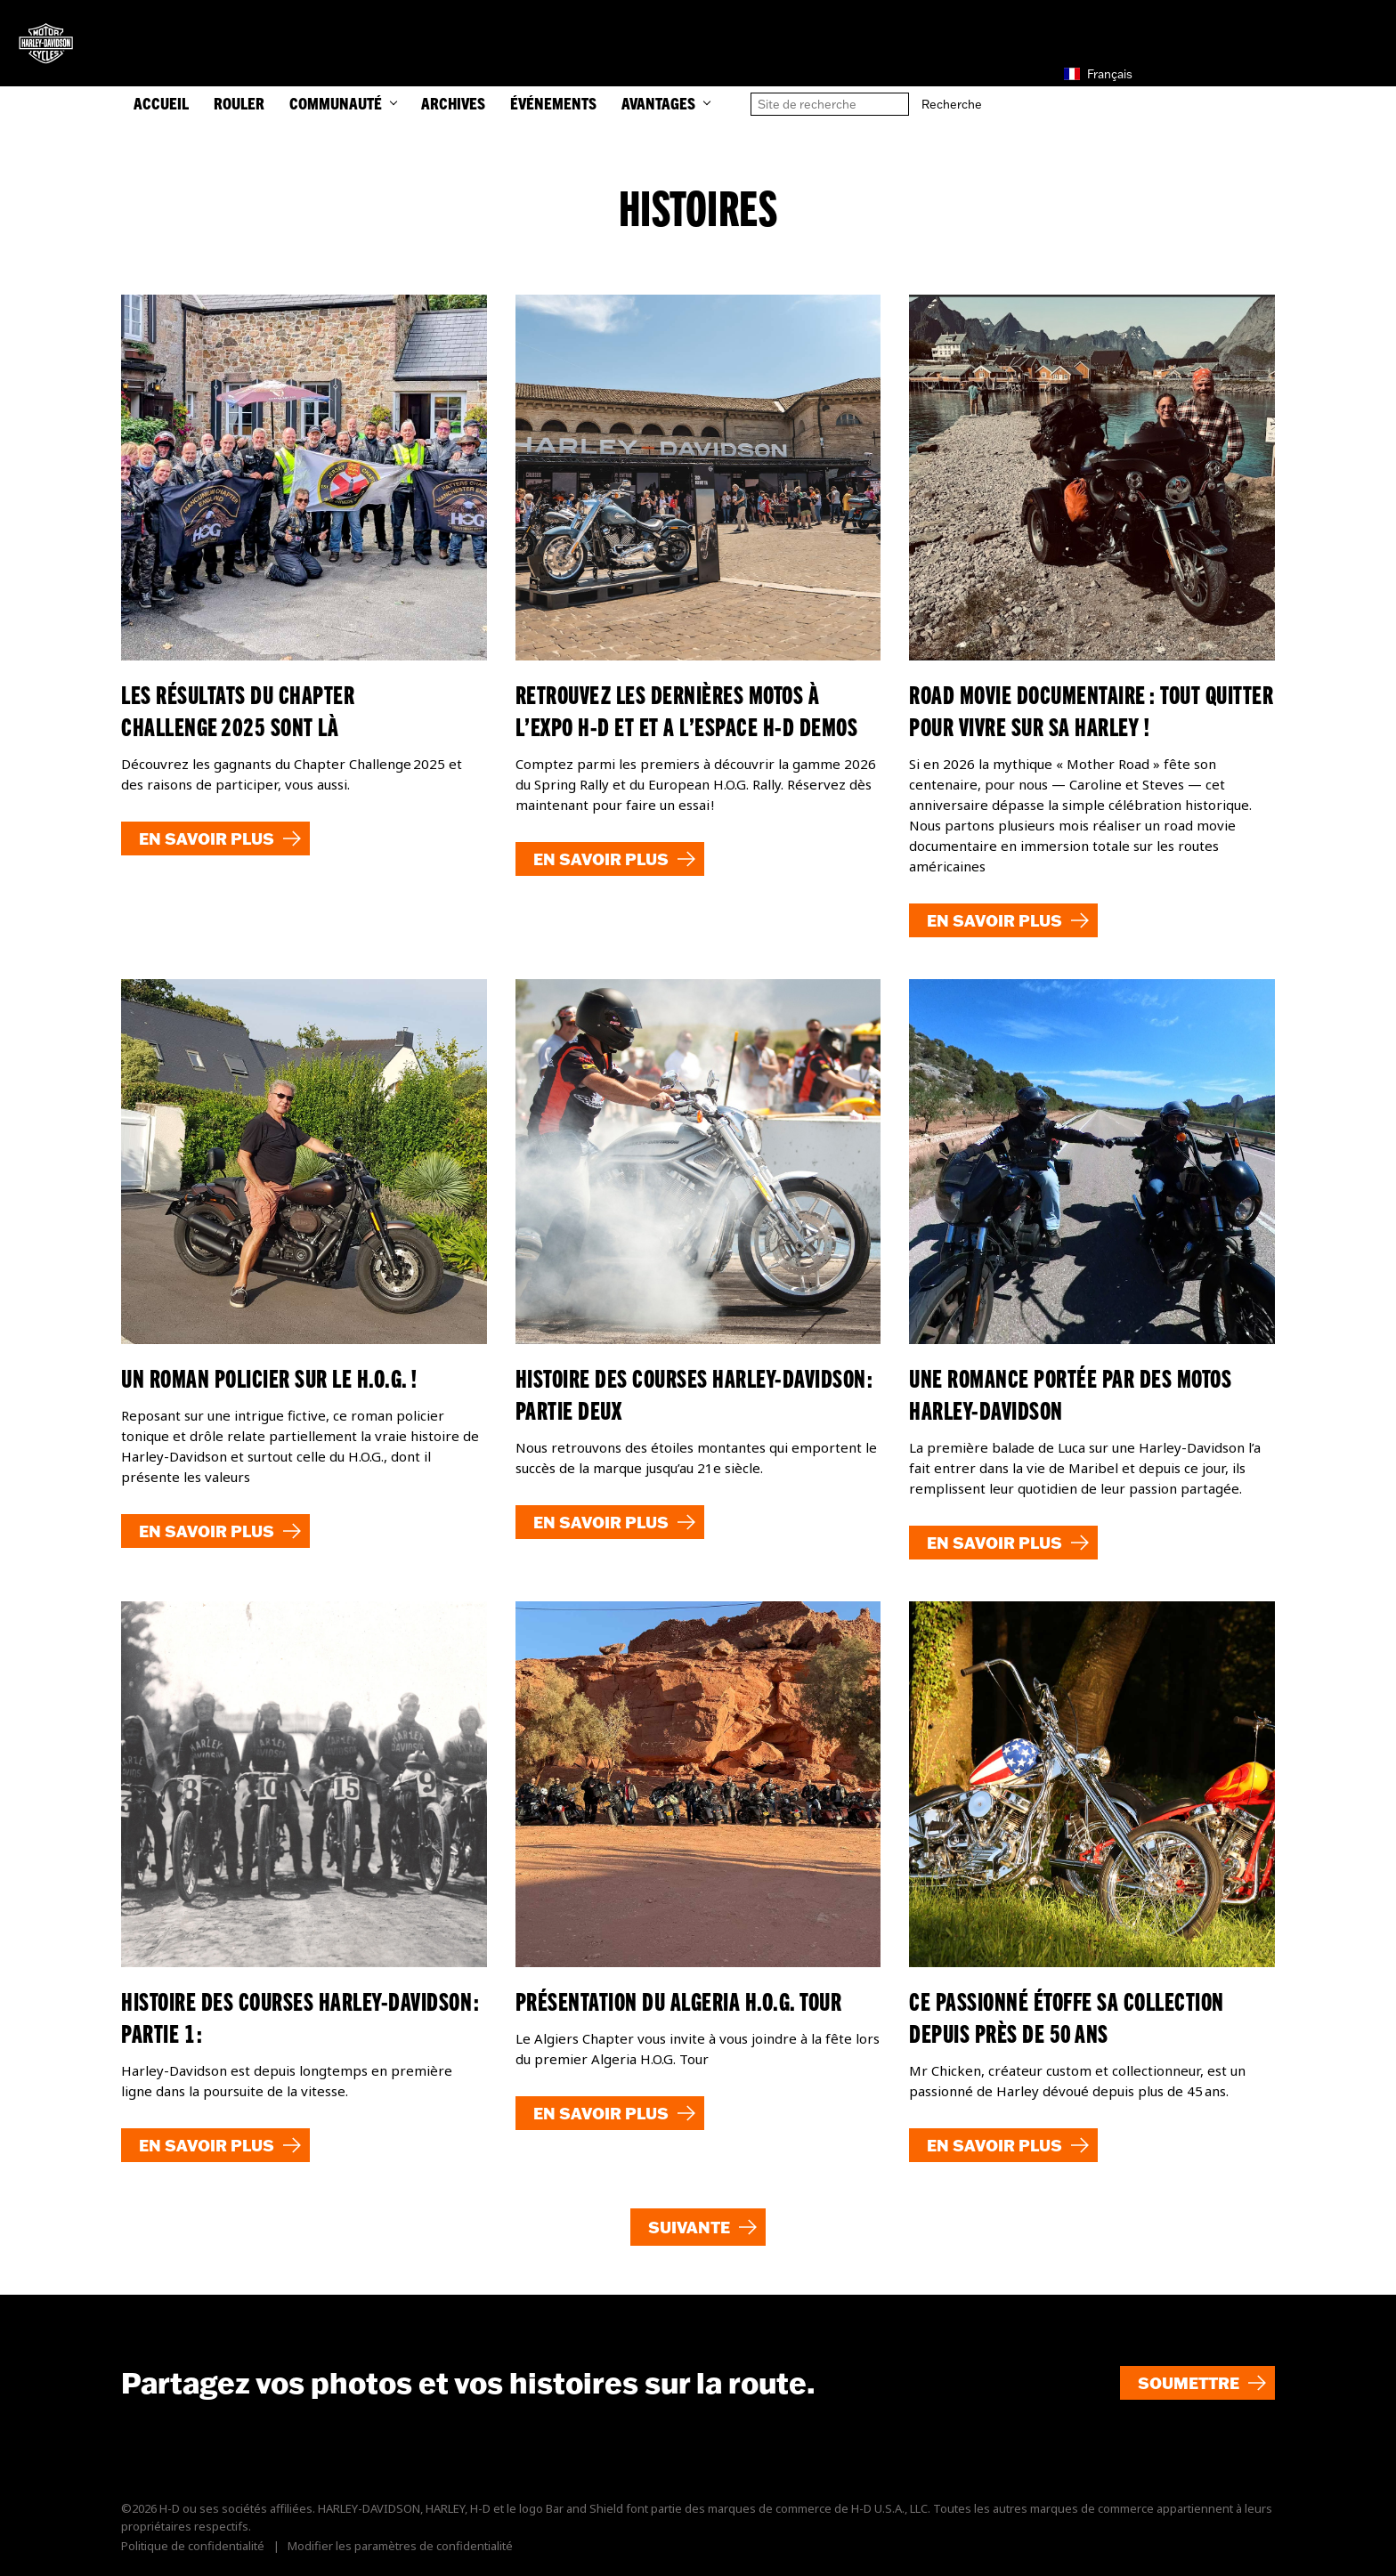 The image size is (1396, 2576). Describe the element at coordinates (239, 103) in the screenshot. I see `ROULER` at that location.